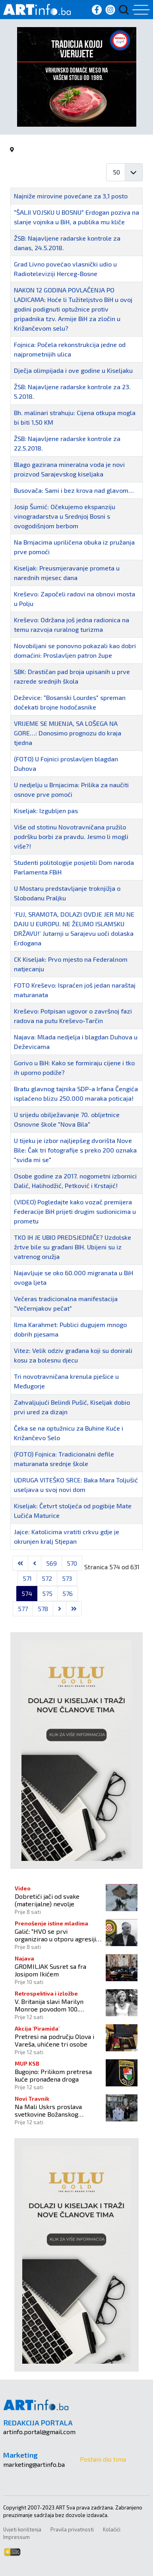 Image resolution: width=153 pixels, height=2576 pixels. I want to click on 574 [Stranica 574], so click(26, 1593).